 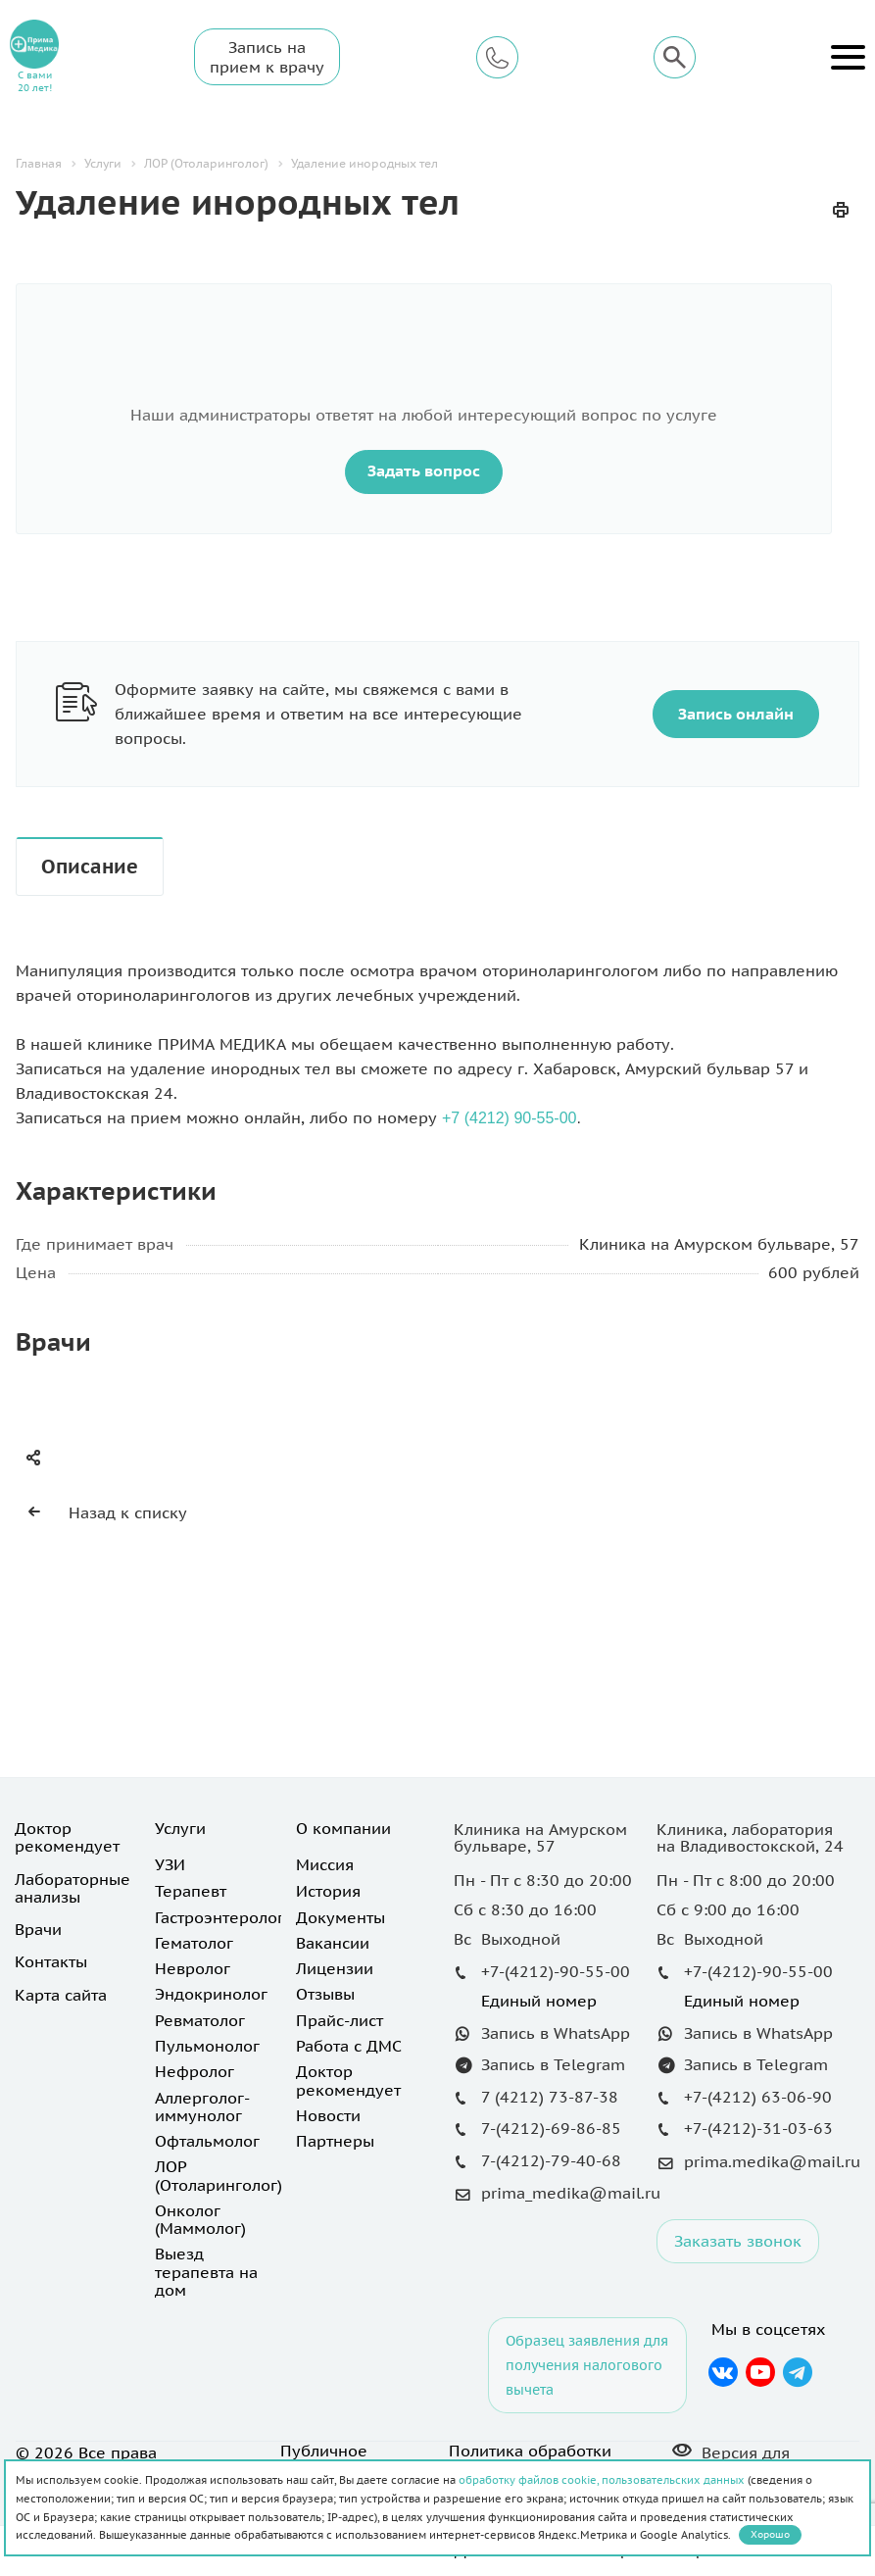 What do you see at coordinates (549, 2096) in the screenshot?
I see `7 (4212) 73-87-38` at bounding box center [549, 2096].